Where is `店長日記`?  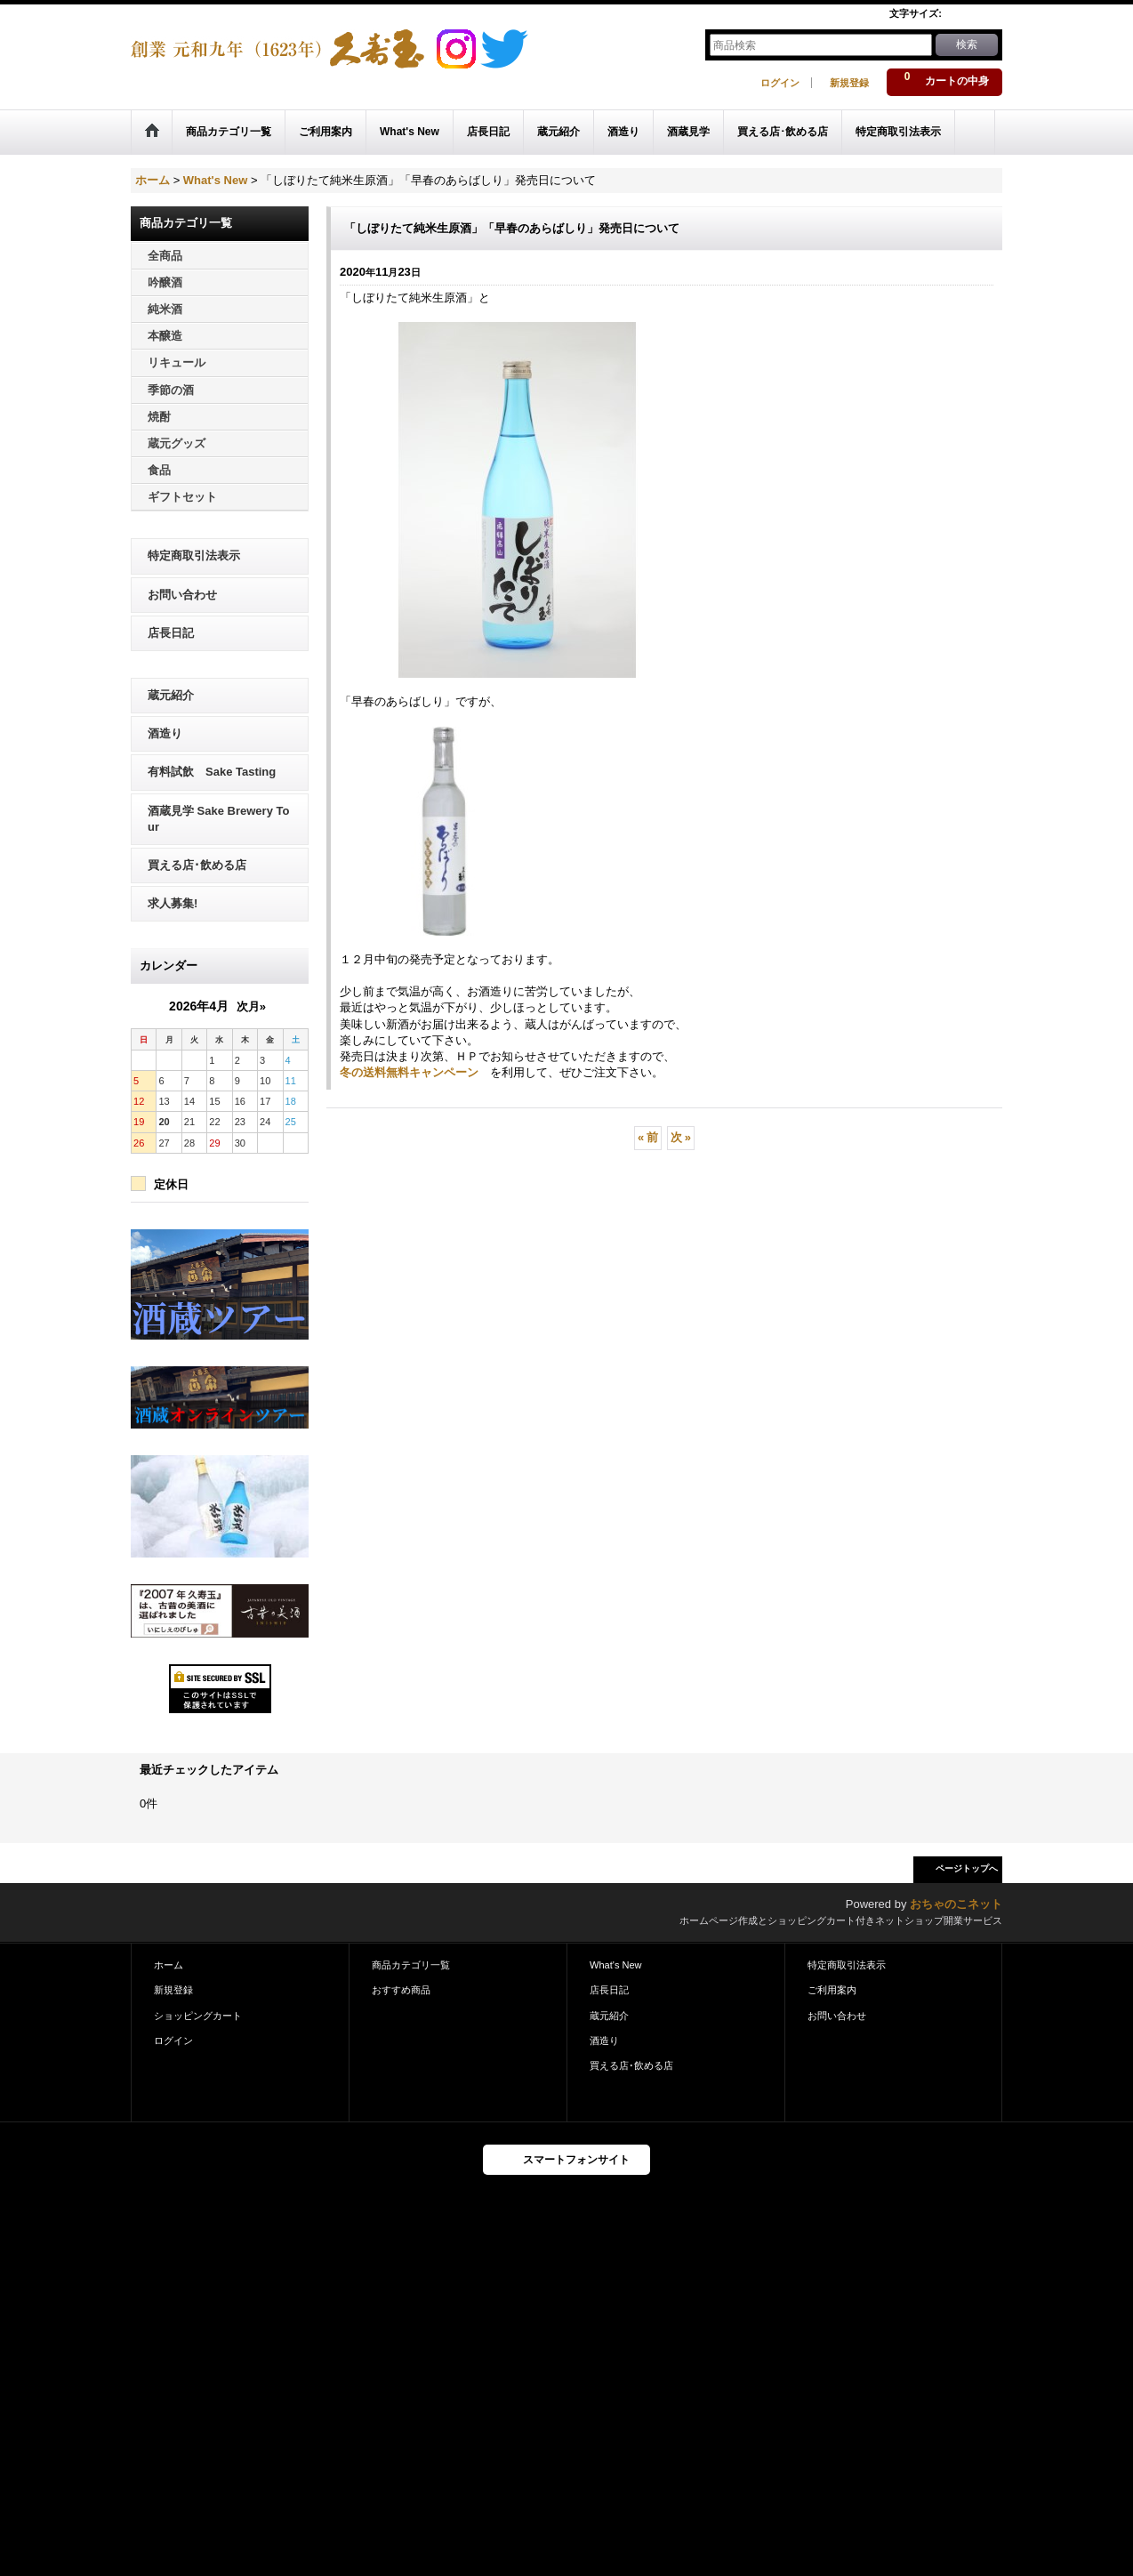 店長日記 is located at coordinates (171, 633).